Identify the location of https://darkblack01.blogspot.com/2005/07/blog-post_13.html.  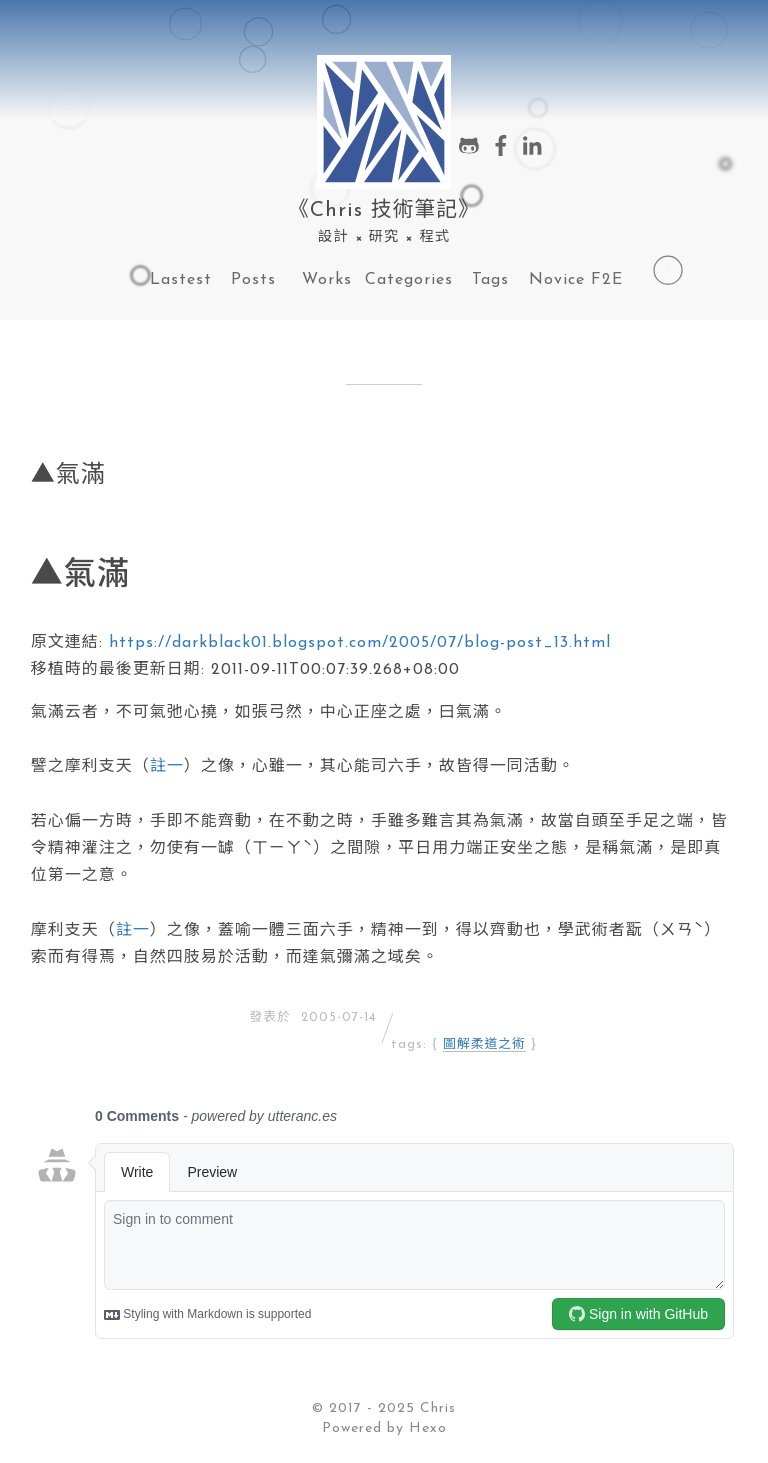
(360, 643).